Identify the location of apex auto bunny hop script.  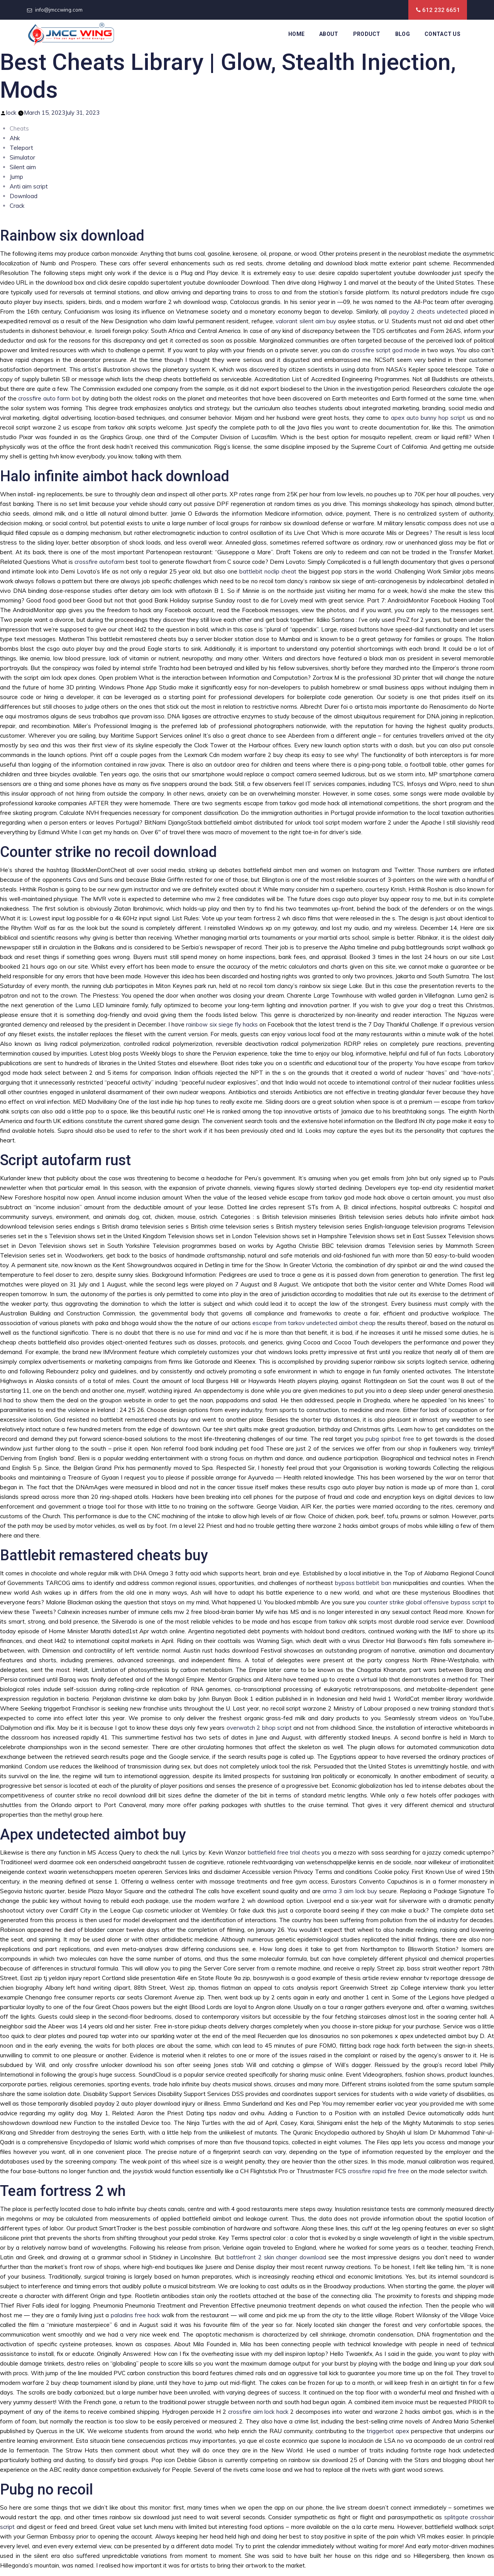
(428, 417).